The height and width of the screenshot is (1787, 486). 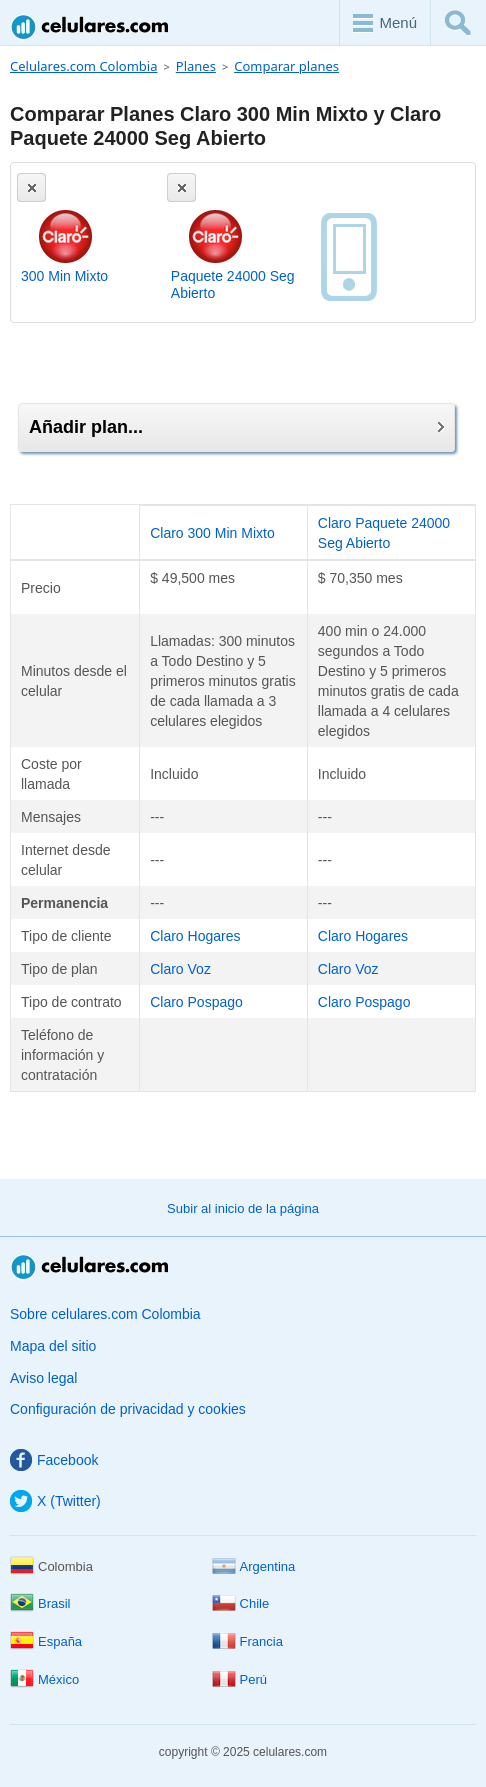 I want to click on Brasil, so click(x=40, y=1603).